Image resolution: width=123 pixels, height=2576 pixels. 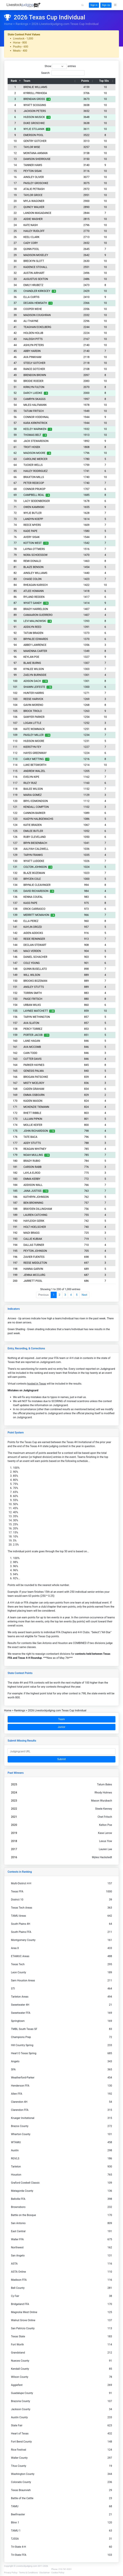 What do you see at coordinates (33, 759) in the screenshot?
I see `CARLY METTING` at bounding box center [33, 759].